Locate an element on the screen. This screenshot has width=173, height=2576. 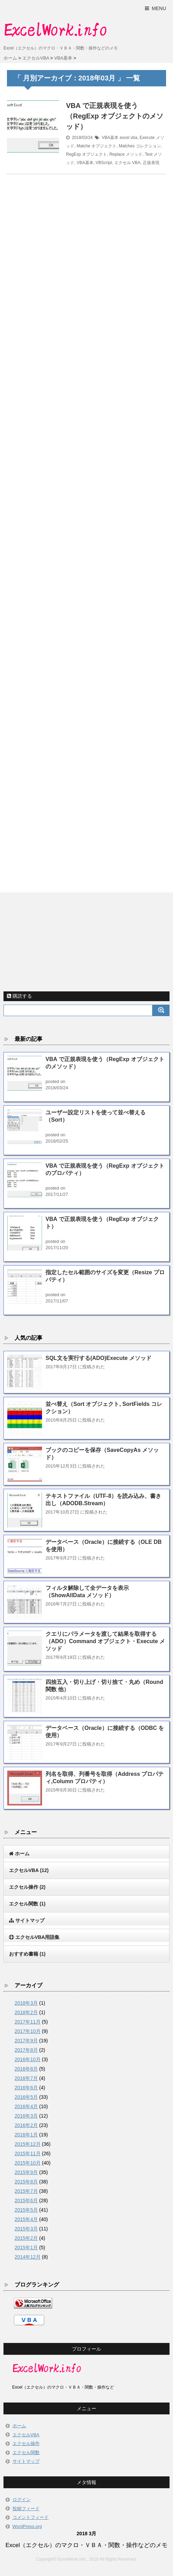
エクセルVBA is located at coordinates (29, 1870).